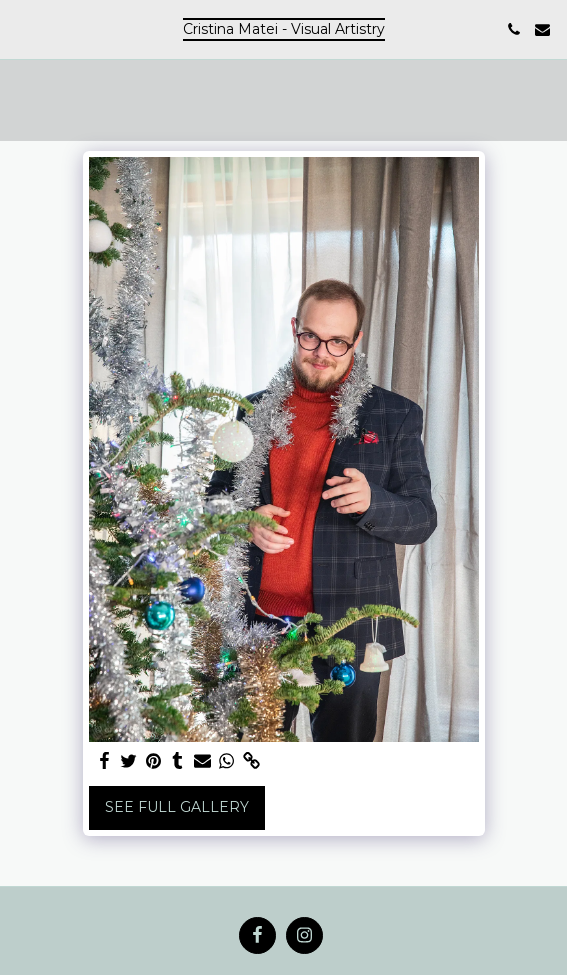 Image resolution: width=567 pixels, height=975 pixels. I want to click on See Full Gallery, so click(177, 807).